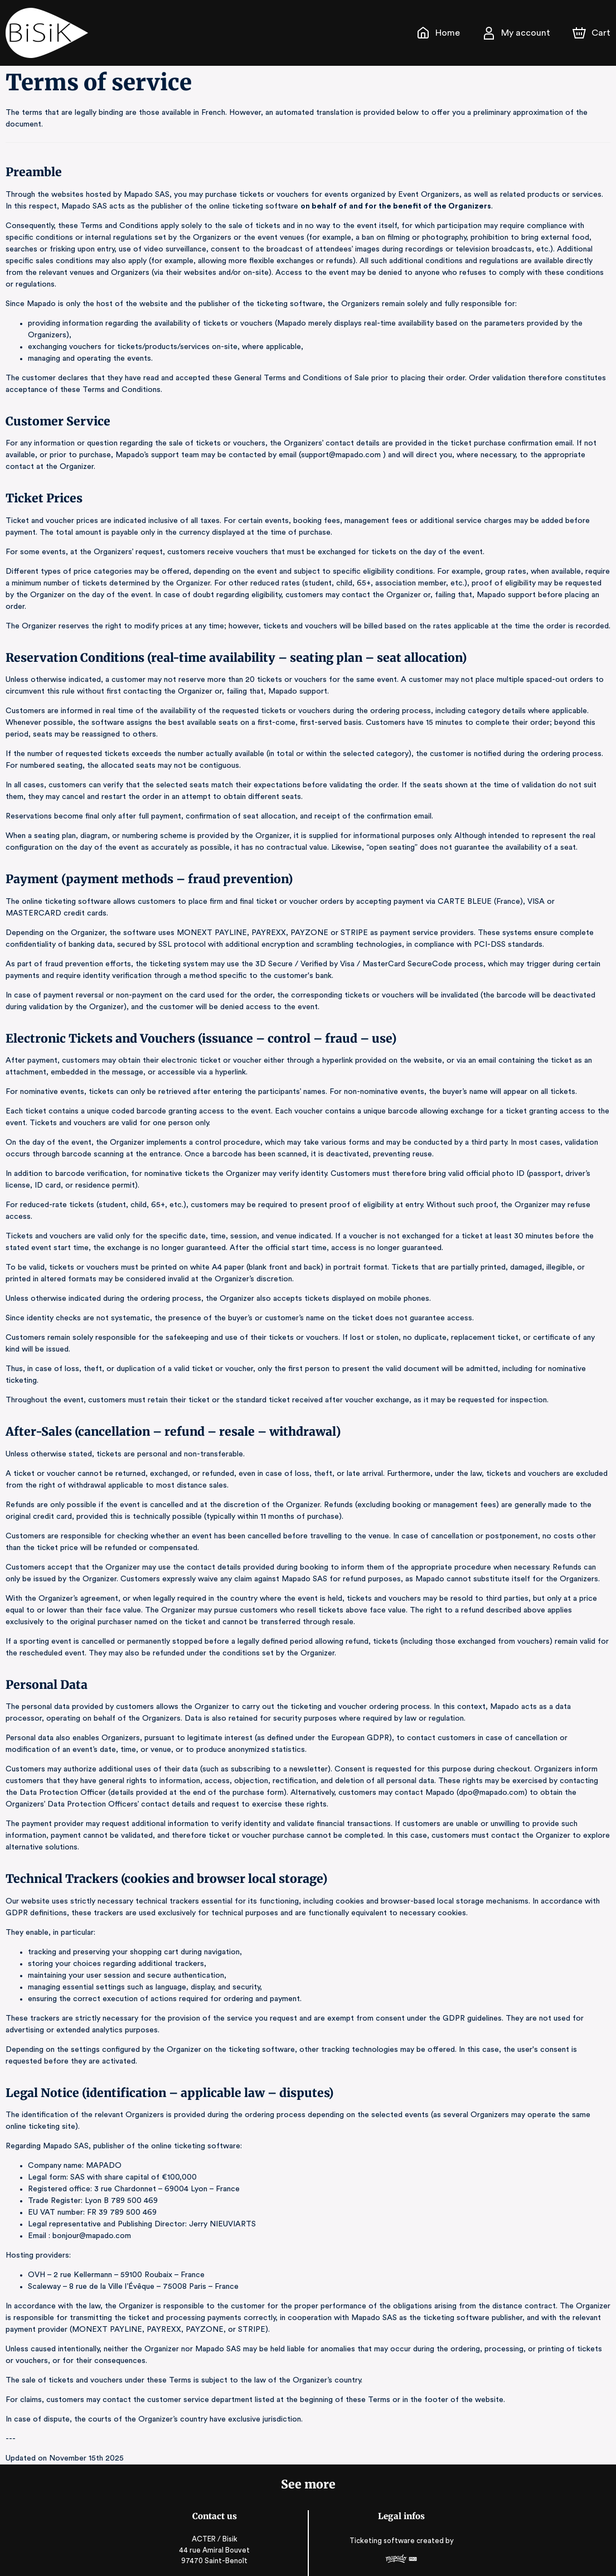 This screenshot has width=616, height=2576. What do you see at coordinates (216, 2552) in the screenshot?
I see `bisik.re` at bounding box center [216, 2552].